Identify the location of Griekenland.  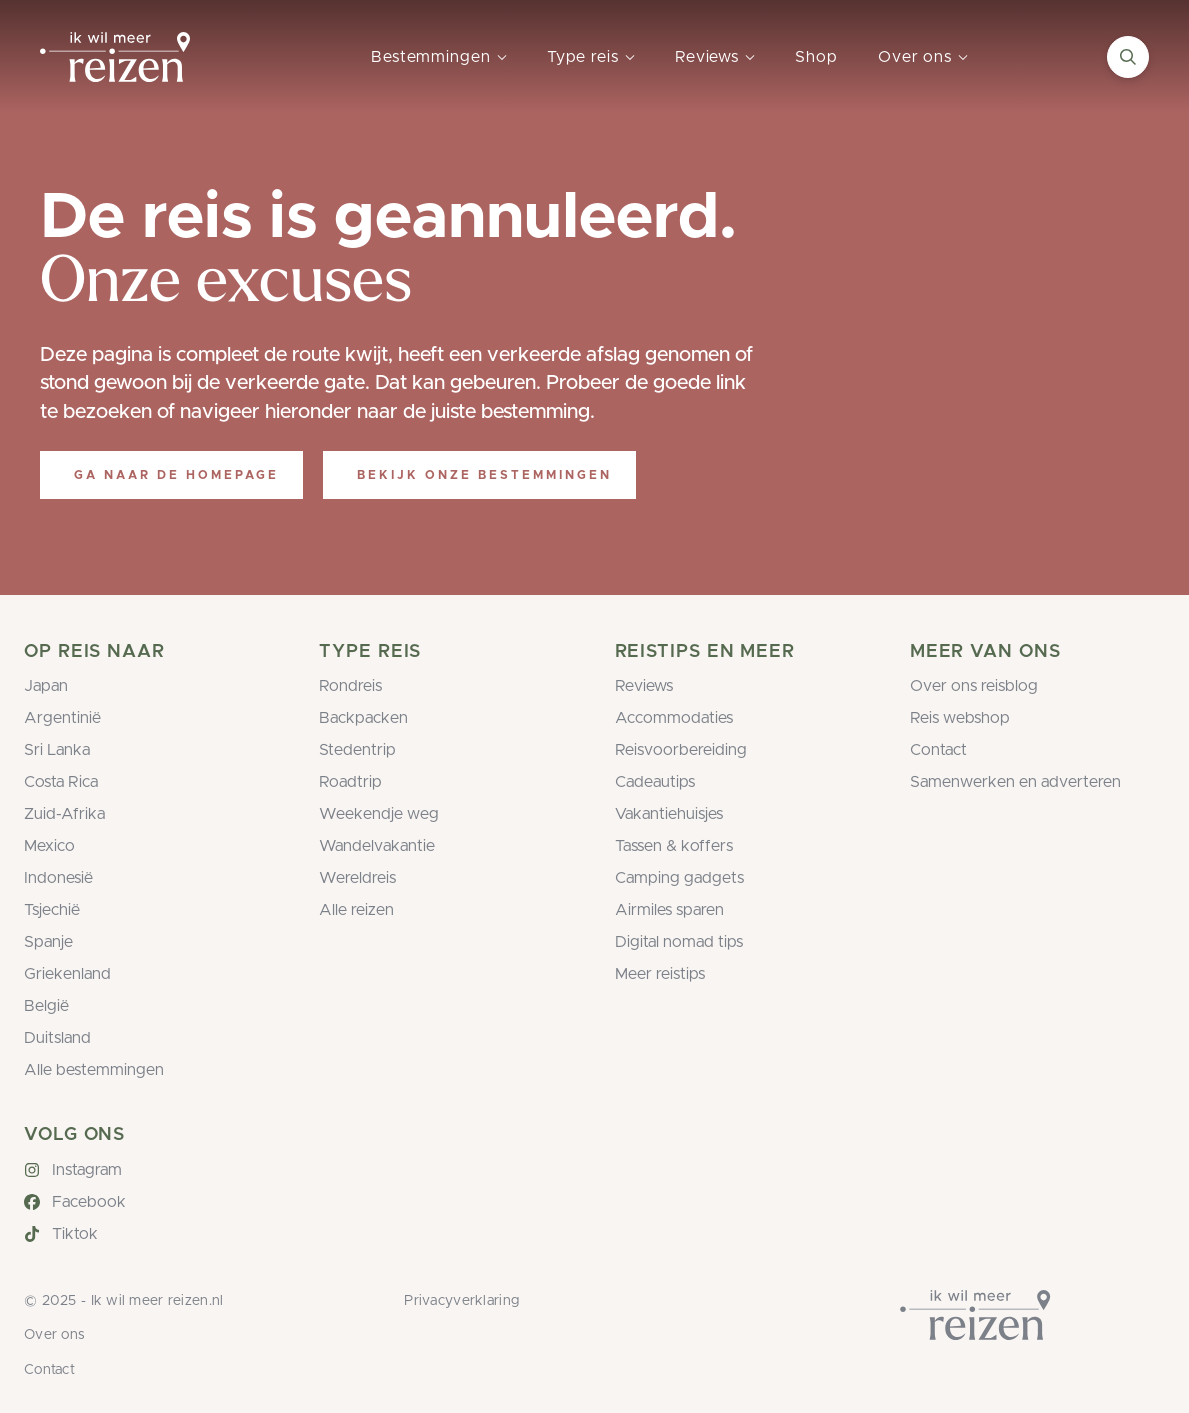
(67, 974).